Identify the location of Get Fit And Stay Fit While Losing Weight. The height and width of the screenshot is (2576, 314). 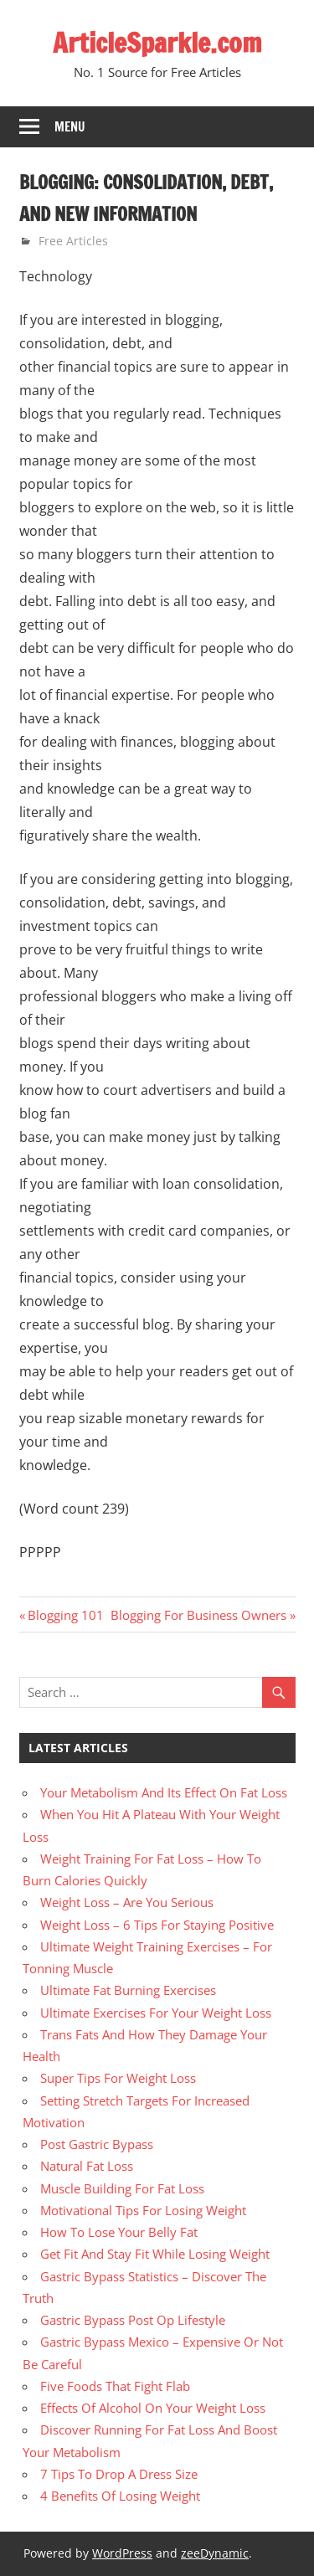
(155, 2253).